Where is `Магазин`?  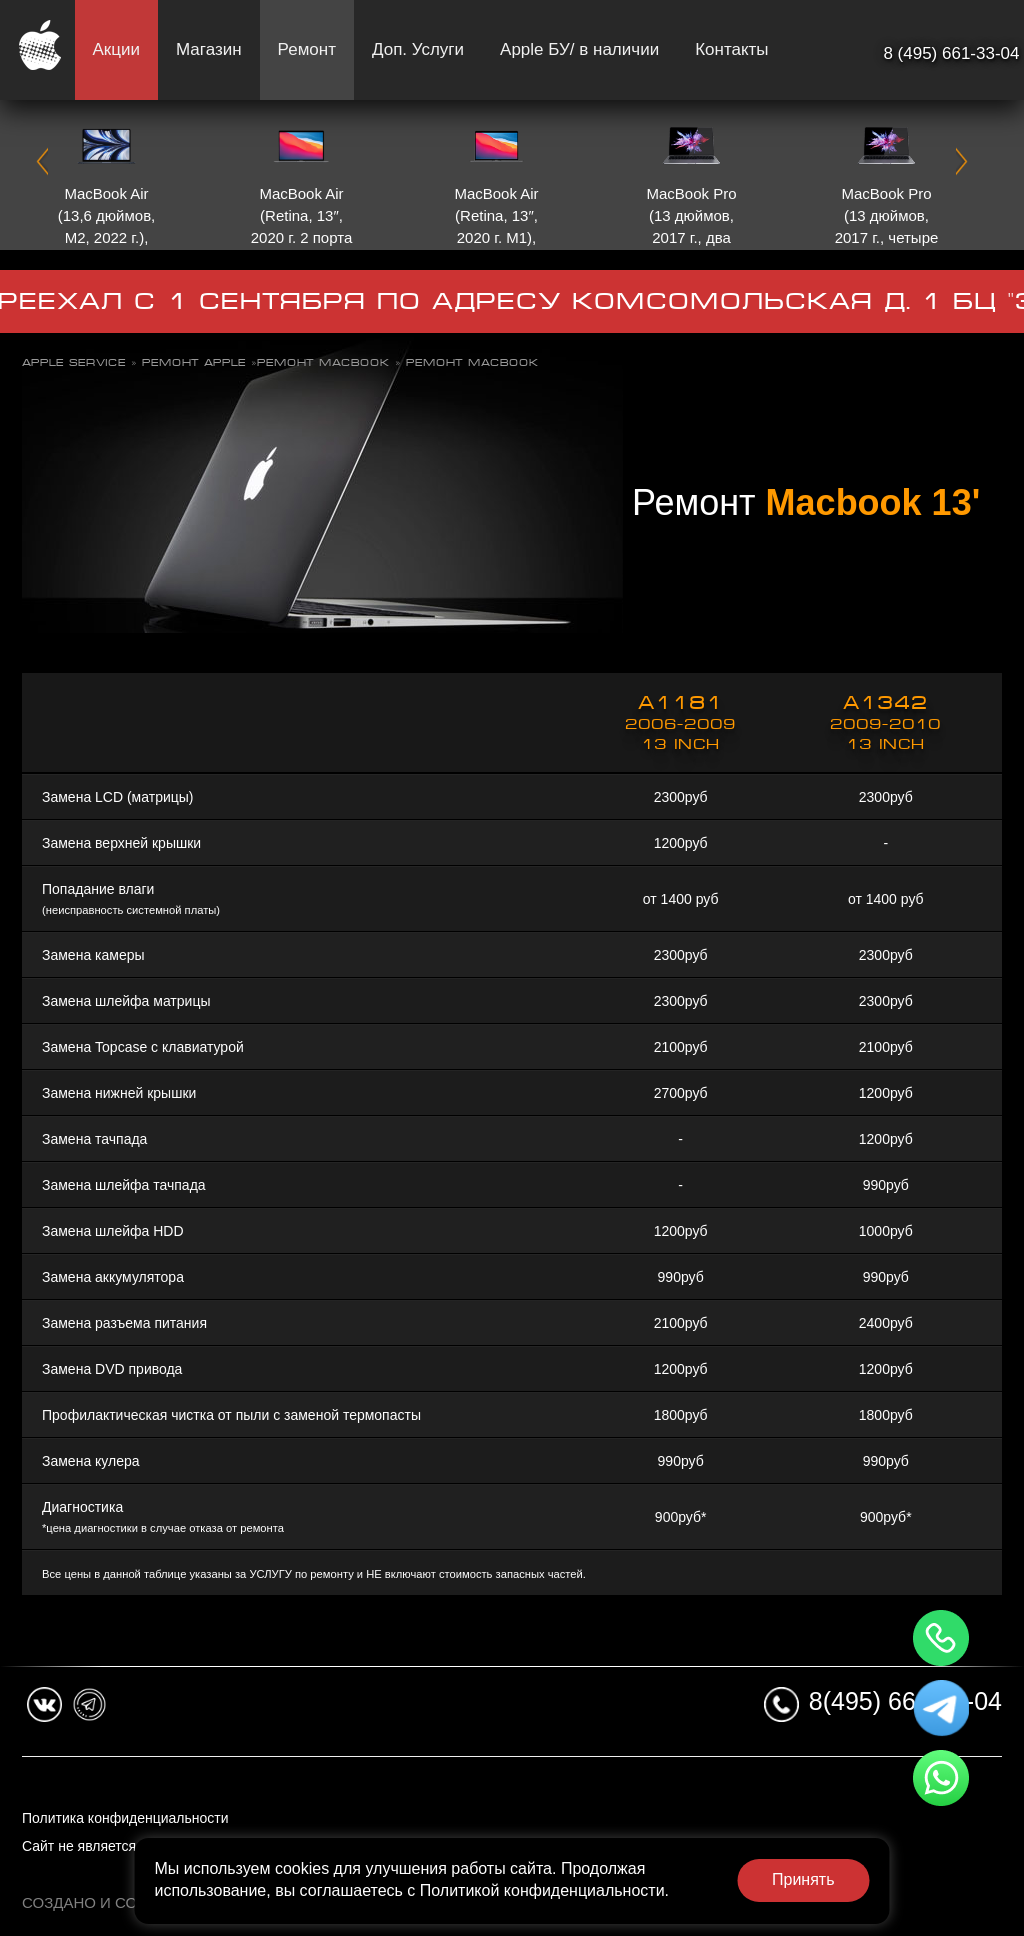 Магазин is located at coordinates (209, 49).